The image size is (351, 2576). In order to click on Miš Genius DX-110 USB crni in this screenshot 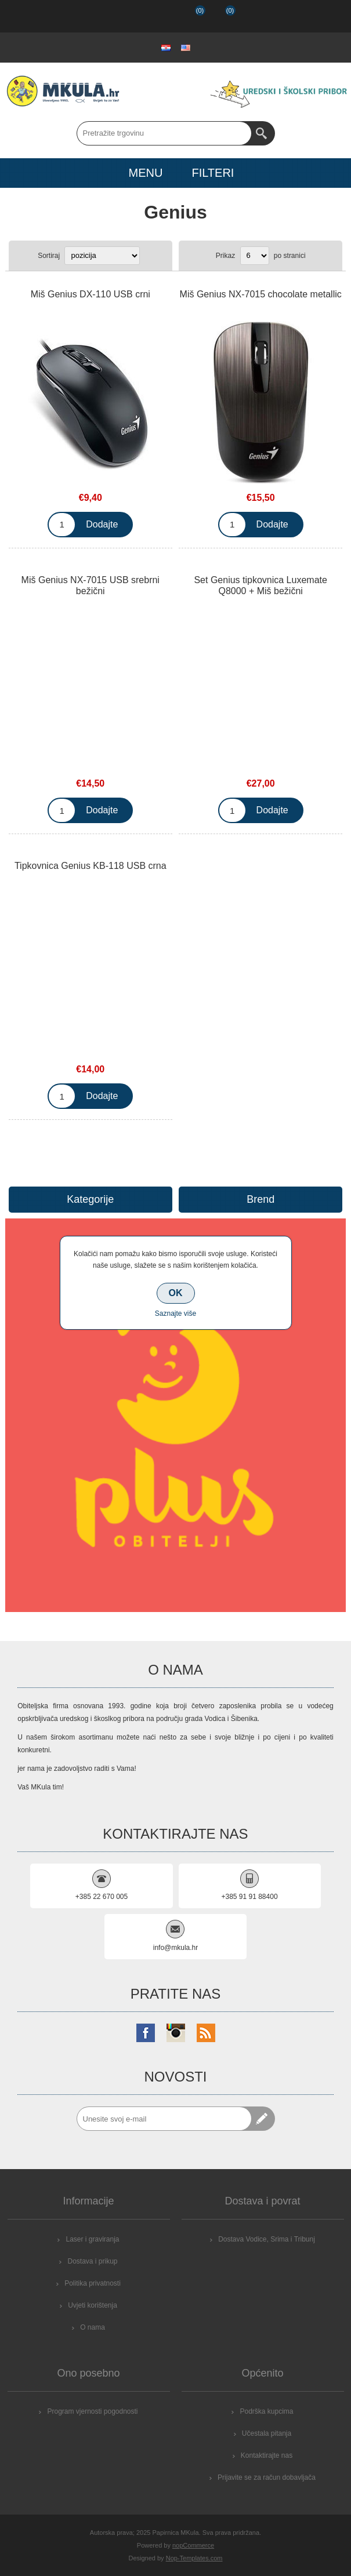, I will do `click(90, 294)`.